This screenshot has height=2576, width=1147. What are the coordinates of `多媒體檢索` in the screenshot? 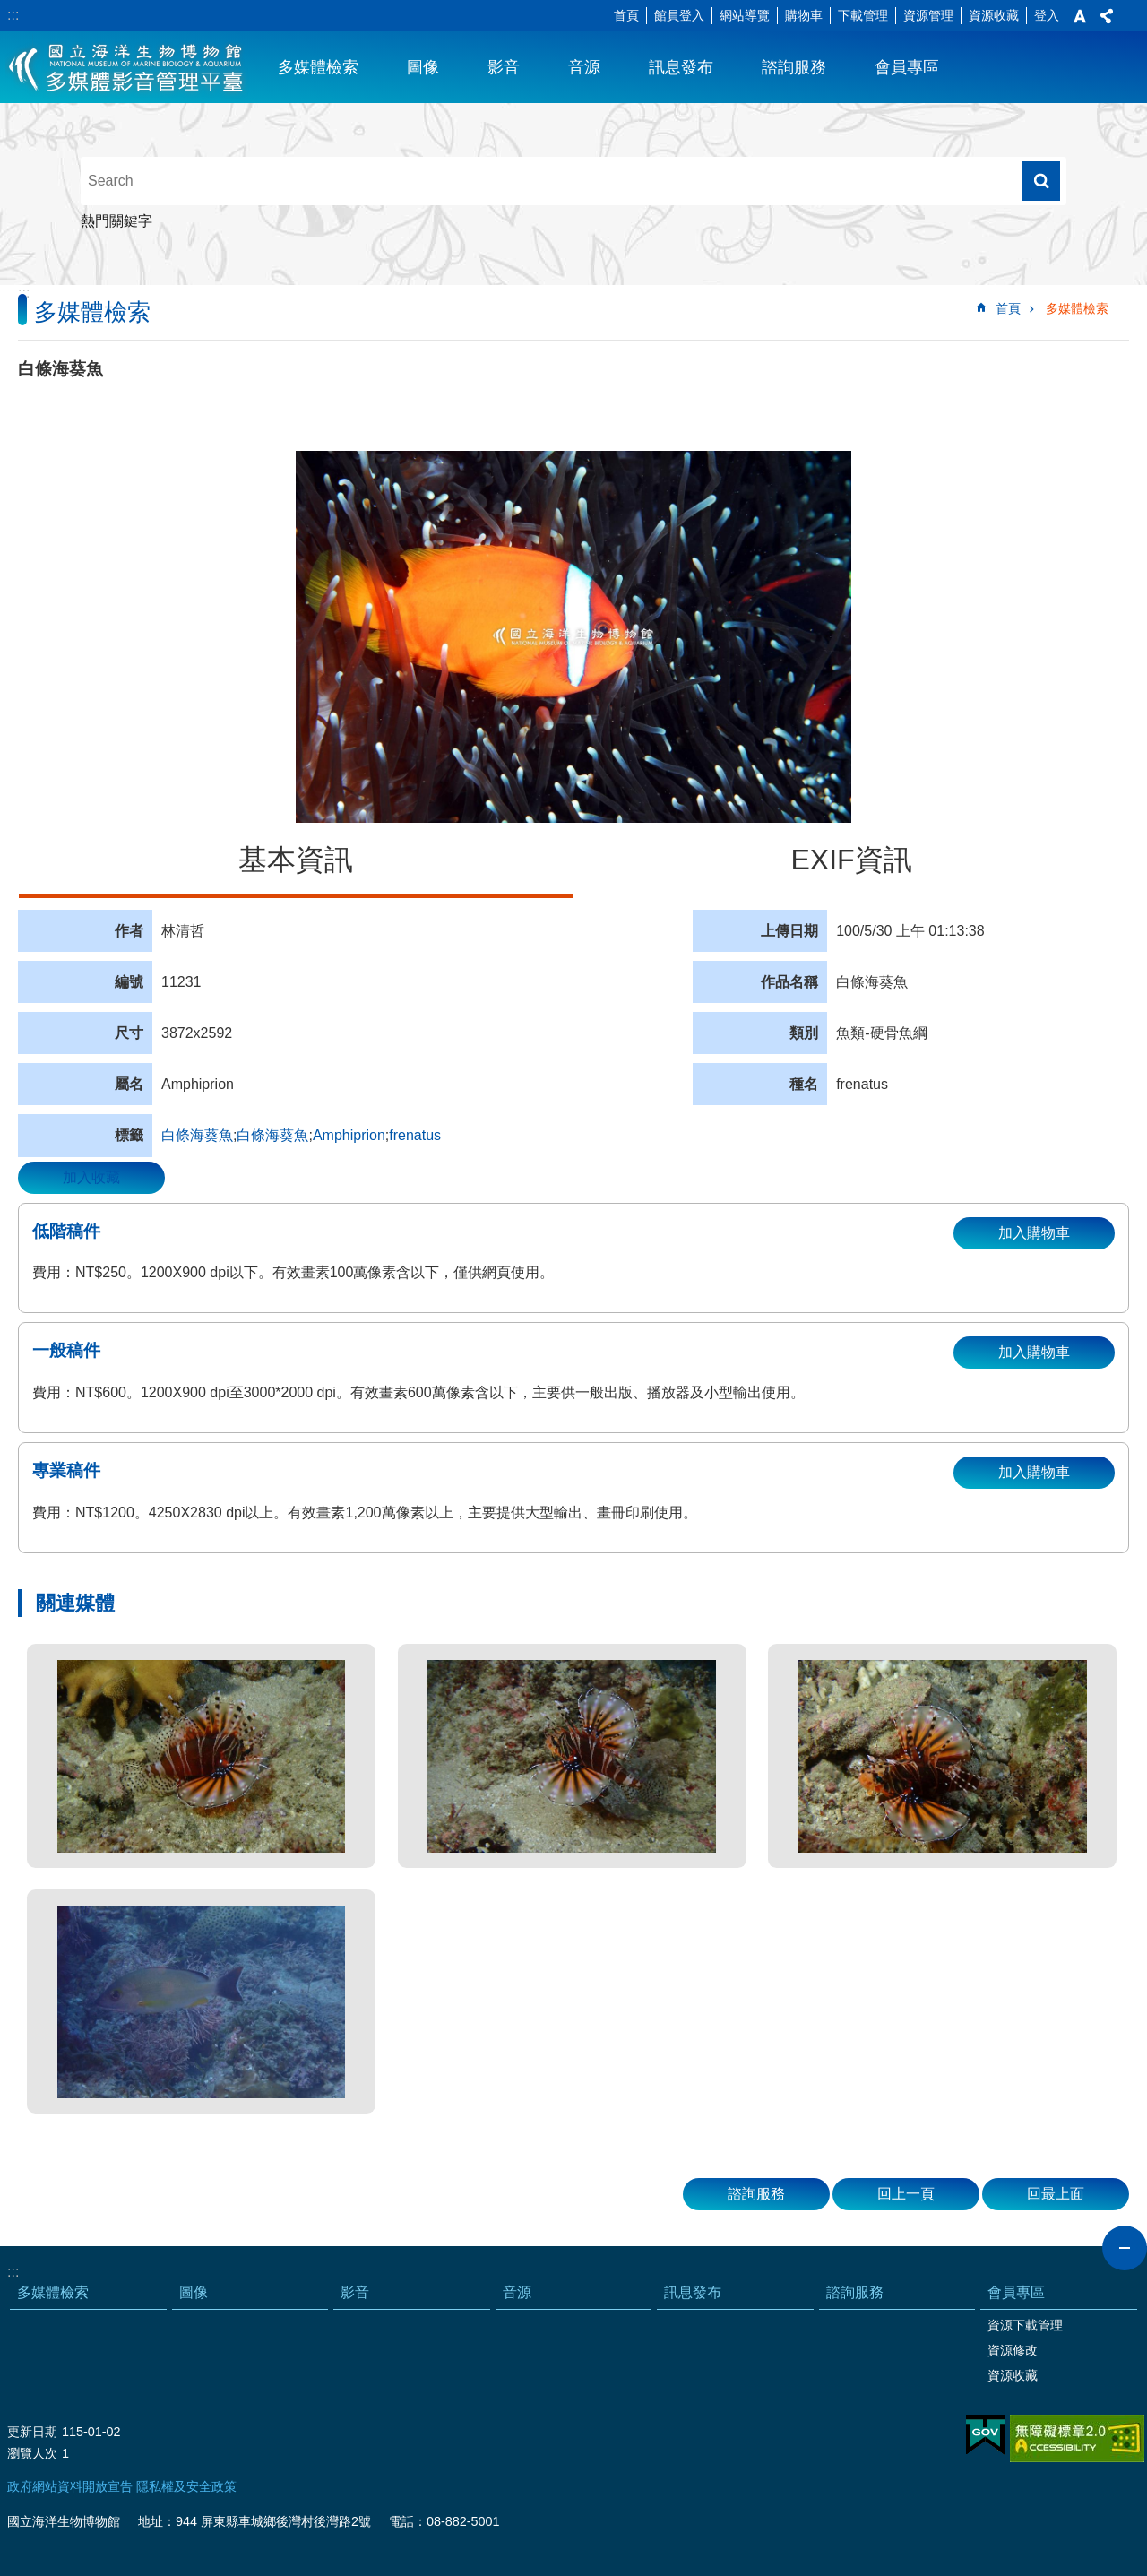 It's located at (318, 67).